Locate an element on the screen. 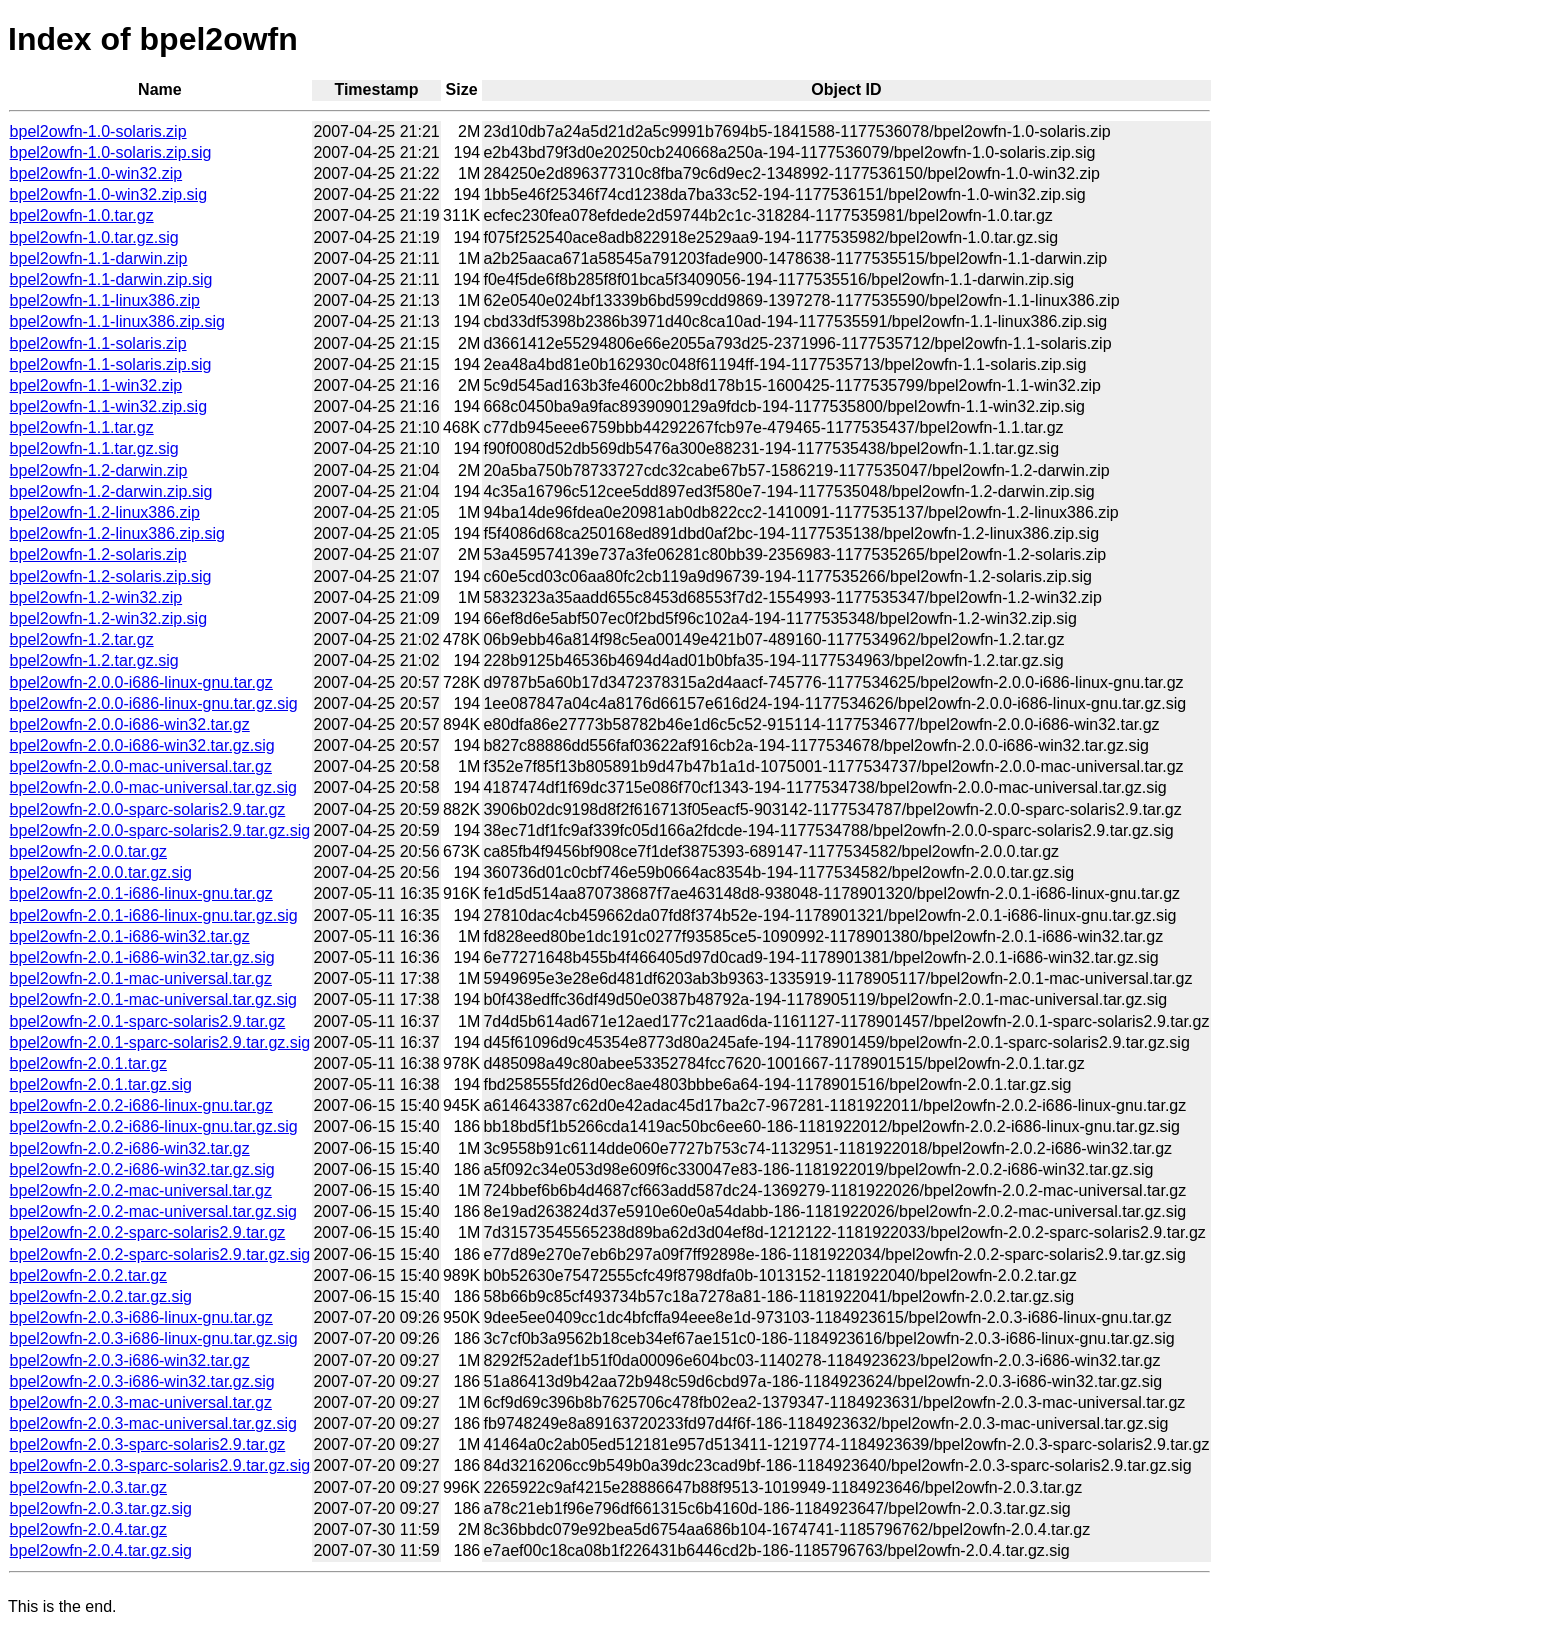  bpel2owfn-1.1-linux386.zip is located at coordinates (105, 300).